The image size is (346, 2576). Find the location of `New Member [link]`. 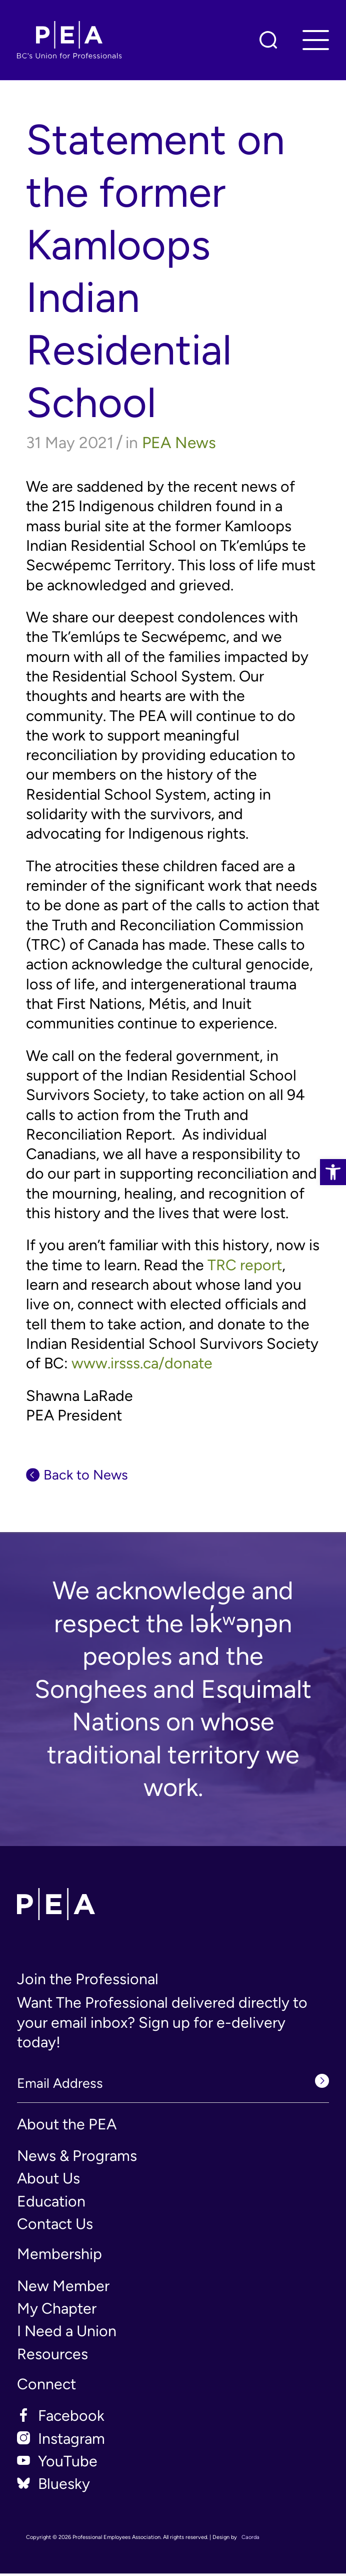

New Member [link] is located at coordinates (63, 2288).